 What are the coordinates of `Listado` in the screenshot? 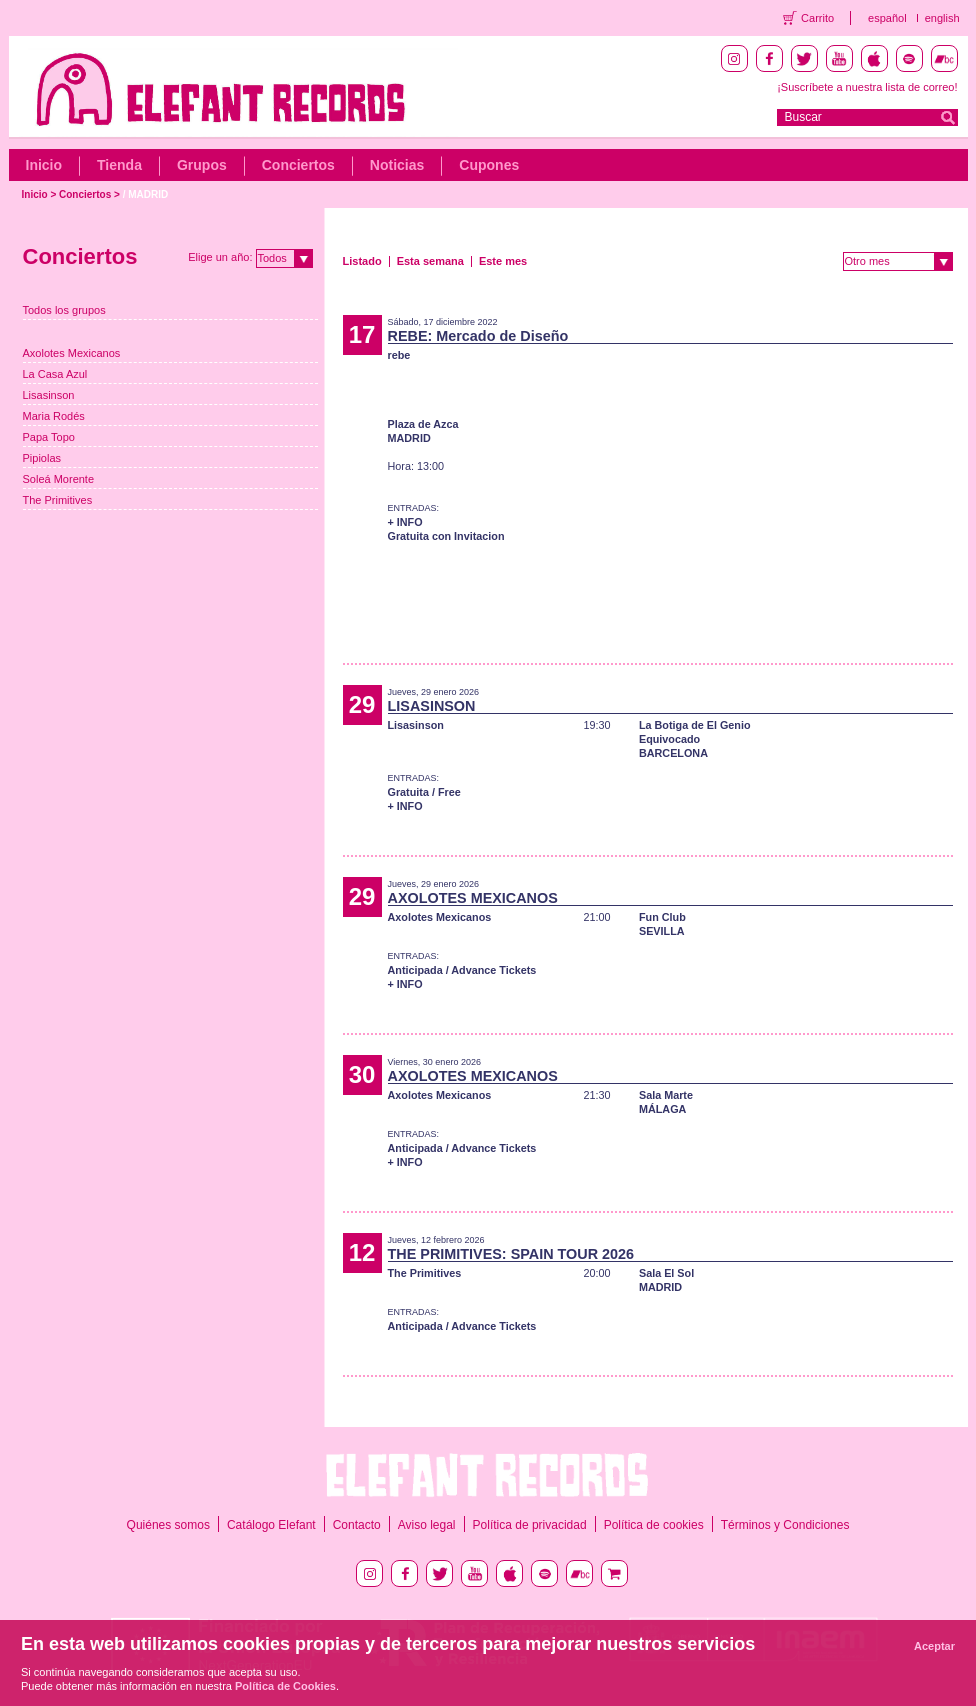 It's located at (362, 261).